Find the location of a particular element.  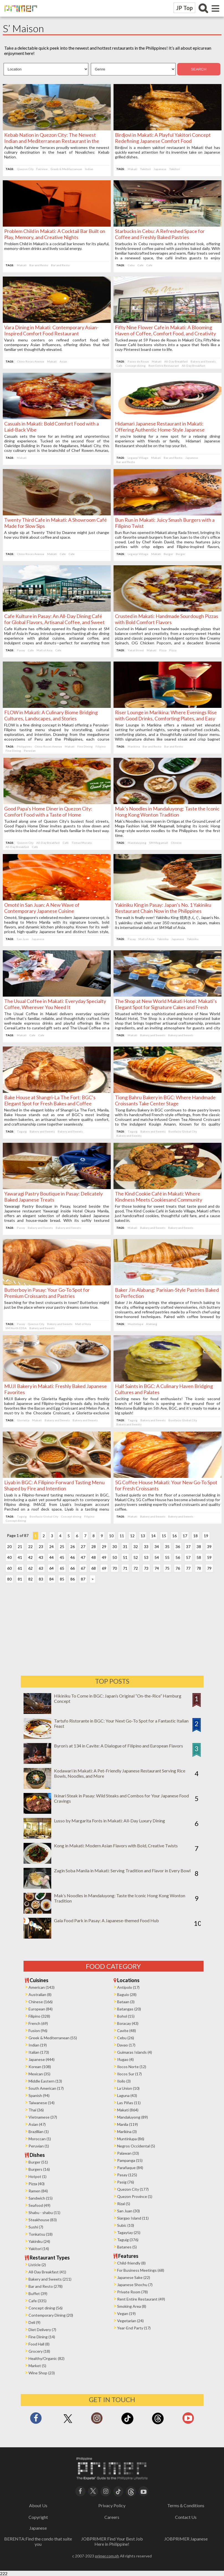

76 is located at coordinates (179, 1568).